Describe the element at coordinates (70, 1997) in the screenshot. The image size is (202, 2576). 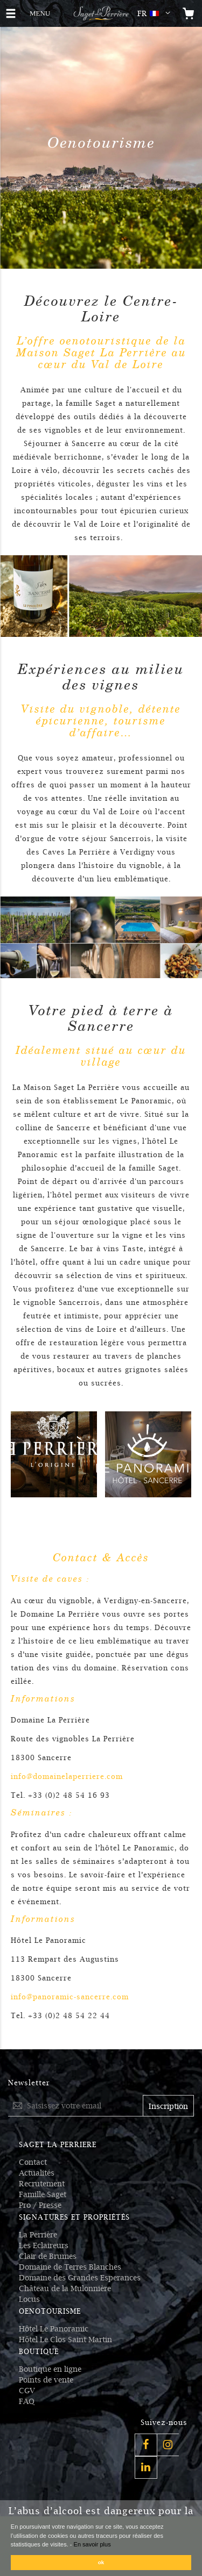
I see `info@panoramic-sancerre.com` at that location.